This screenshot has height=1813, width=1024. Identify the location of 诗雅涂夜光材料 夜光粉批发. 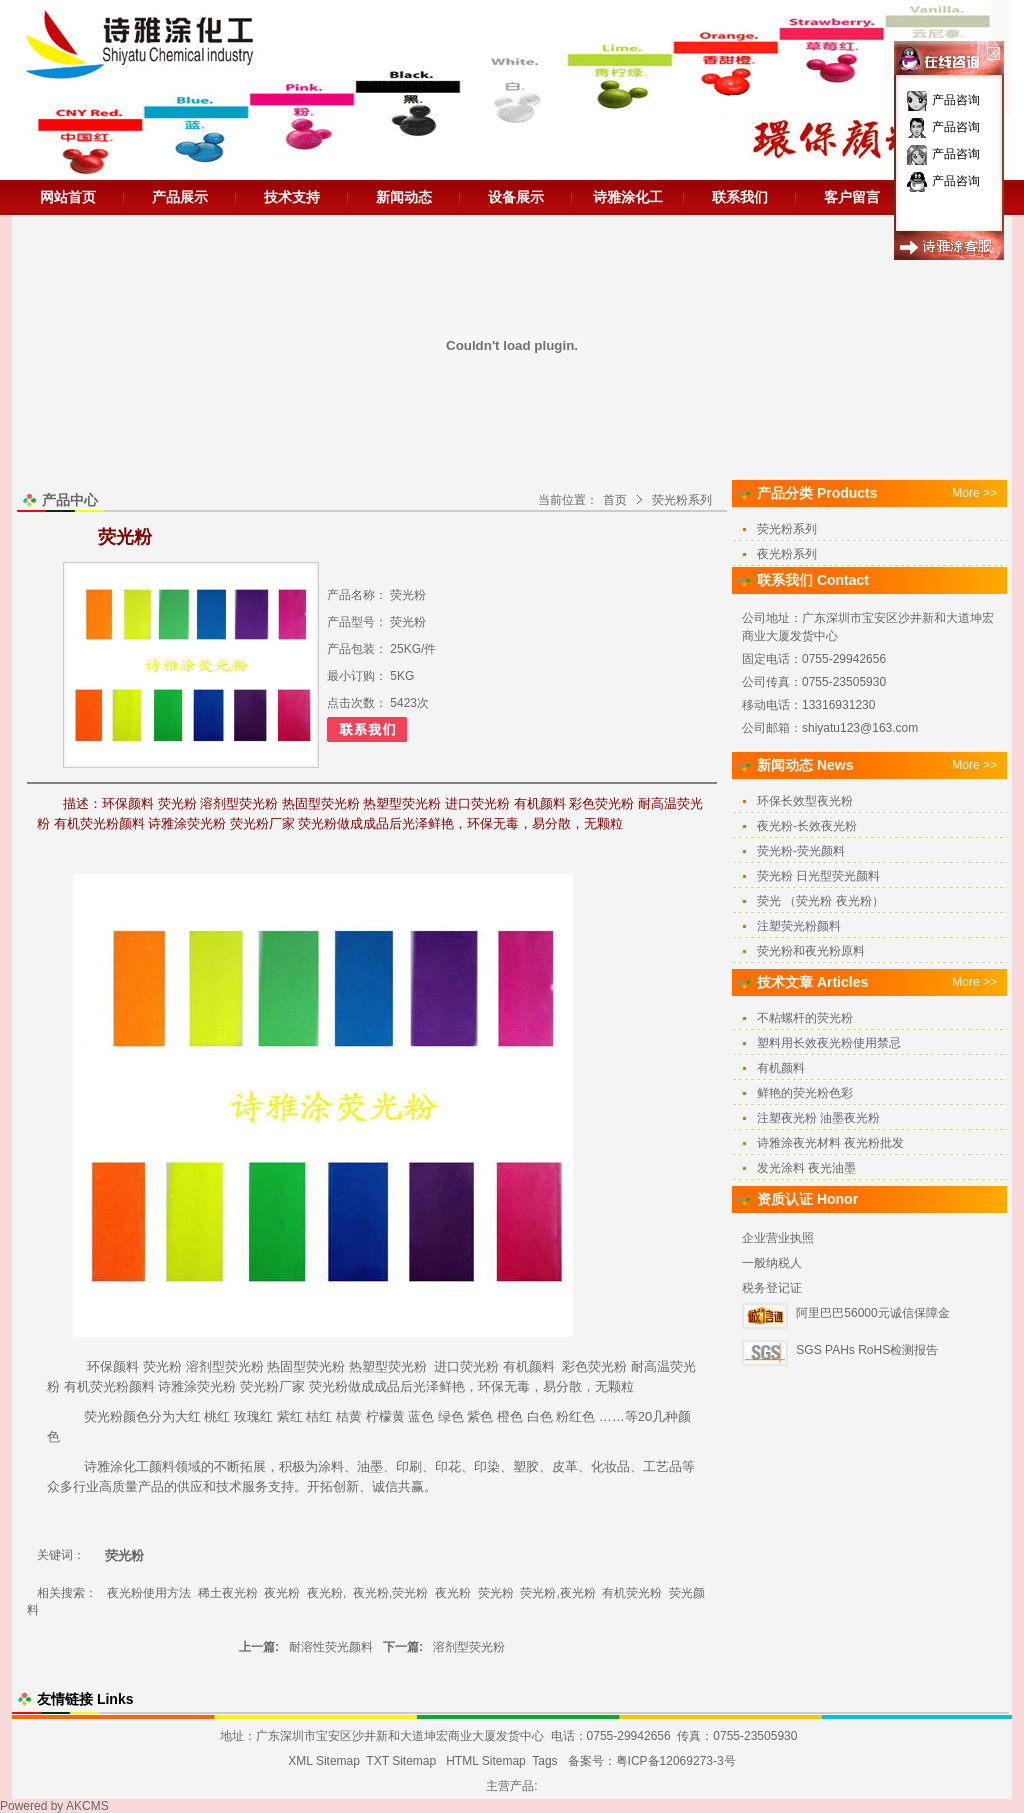
(830, 1143).